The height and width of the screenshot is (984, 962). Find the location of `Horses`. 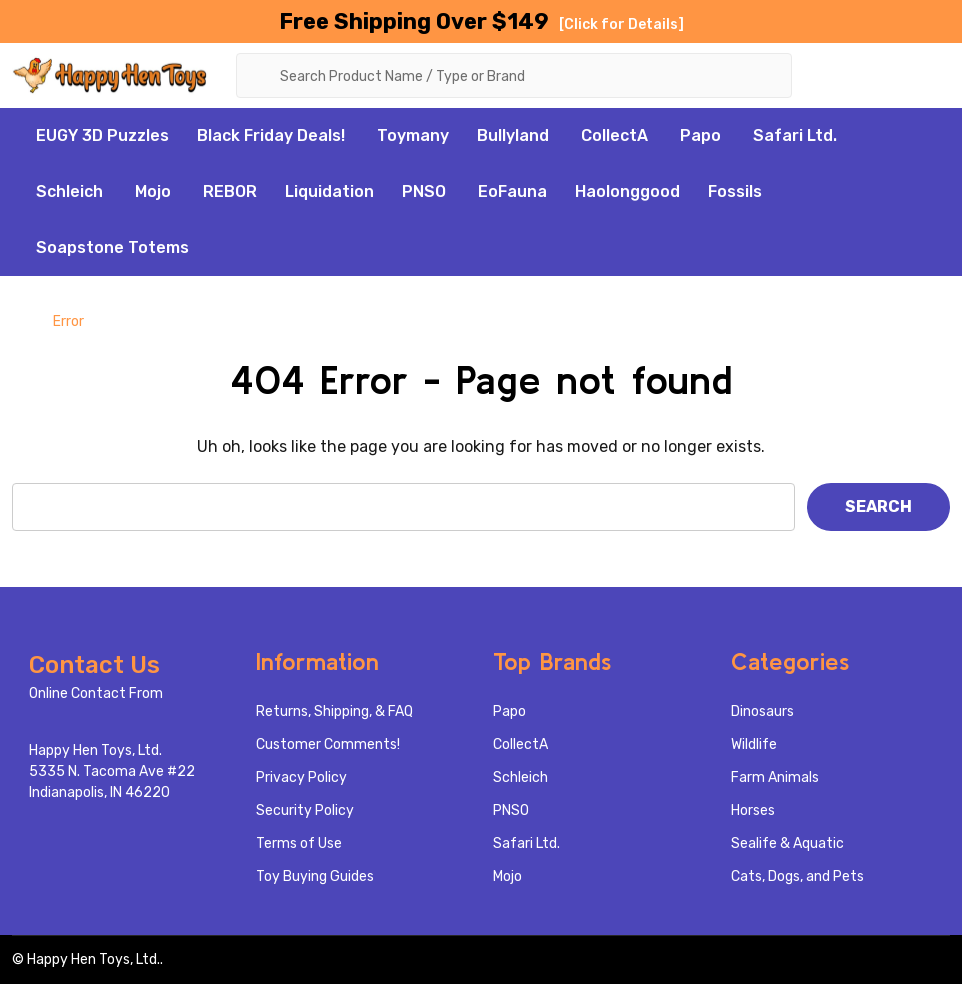

Horses is located at coordinates (753, 810).